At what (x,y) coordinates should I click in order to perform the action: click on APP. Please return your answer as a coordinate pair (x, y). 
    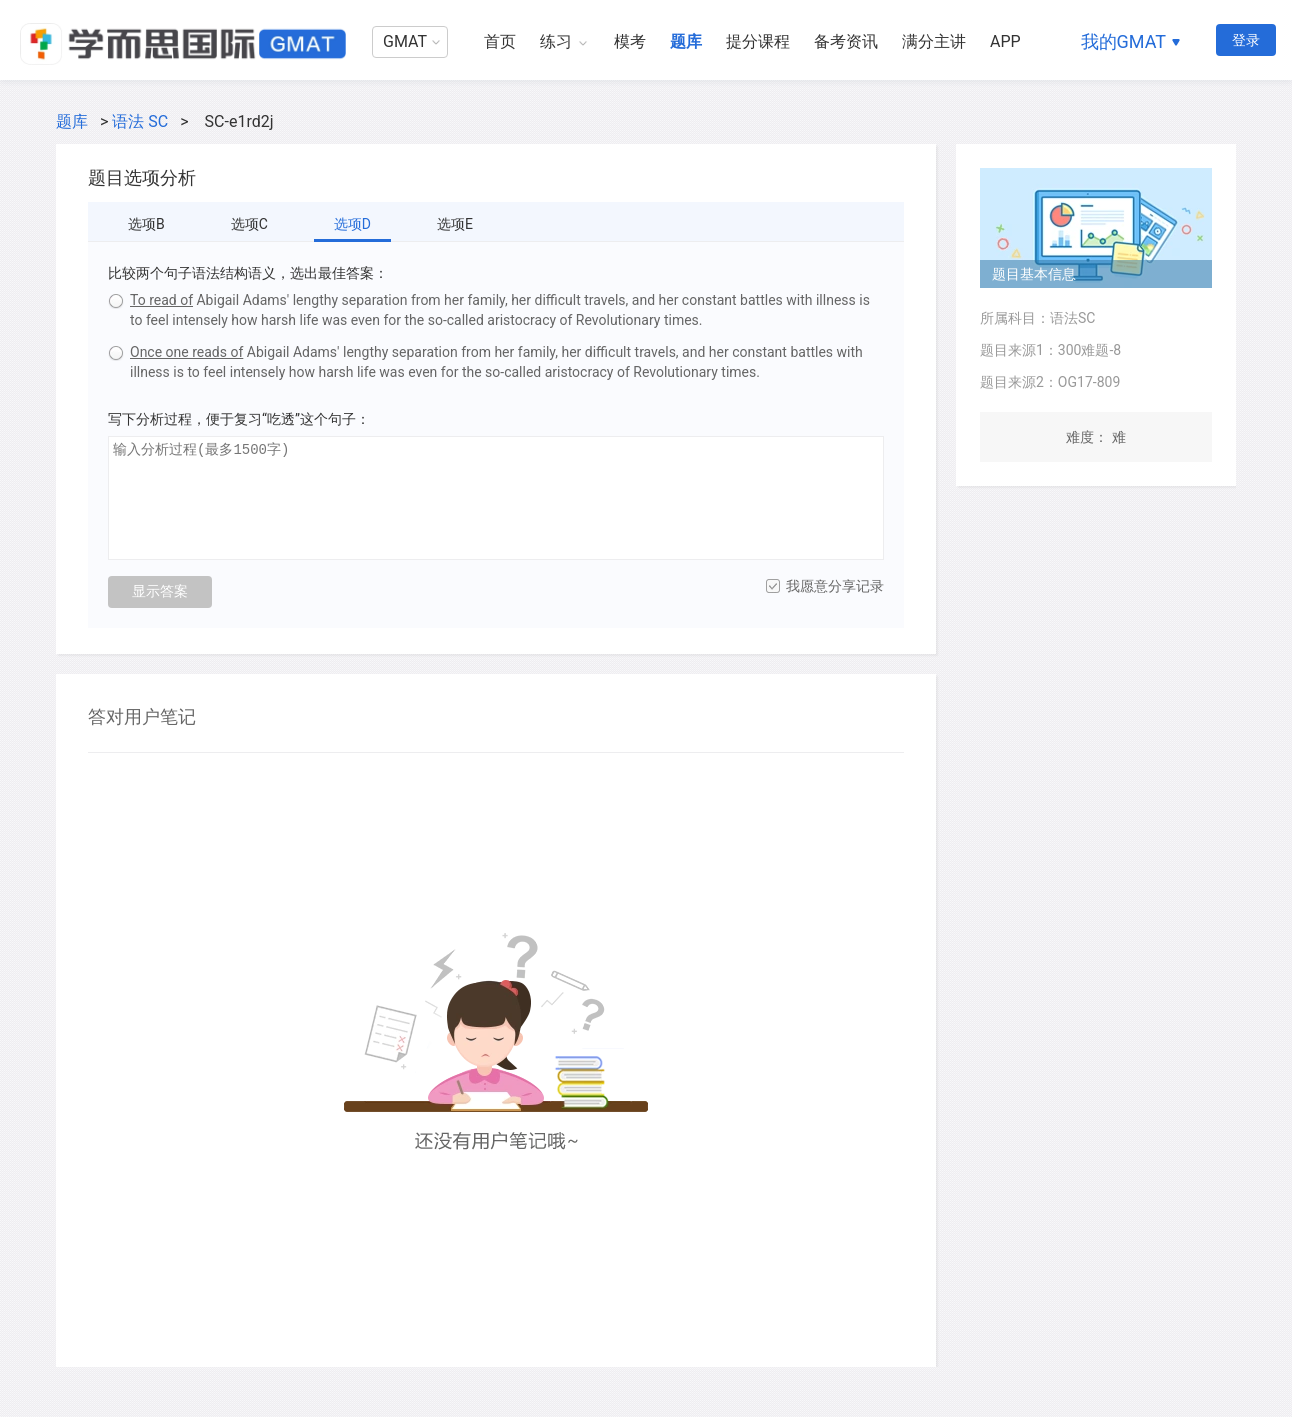
    Looking at the image, I should click on (1005, 41).